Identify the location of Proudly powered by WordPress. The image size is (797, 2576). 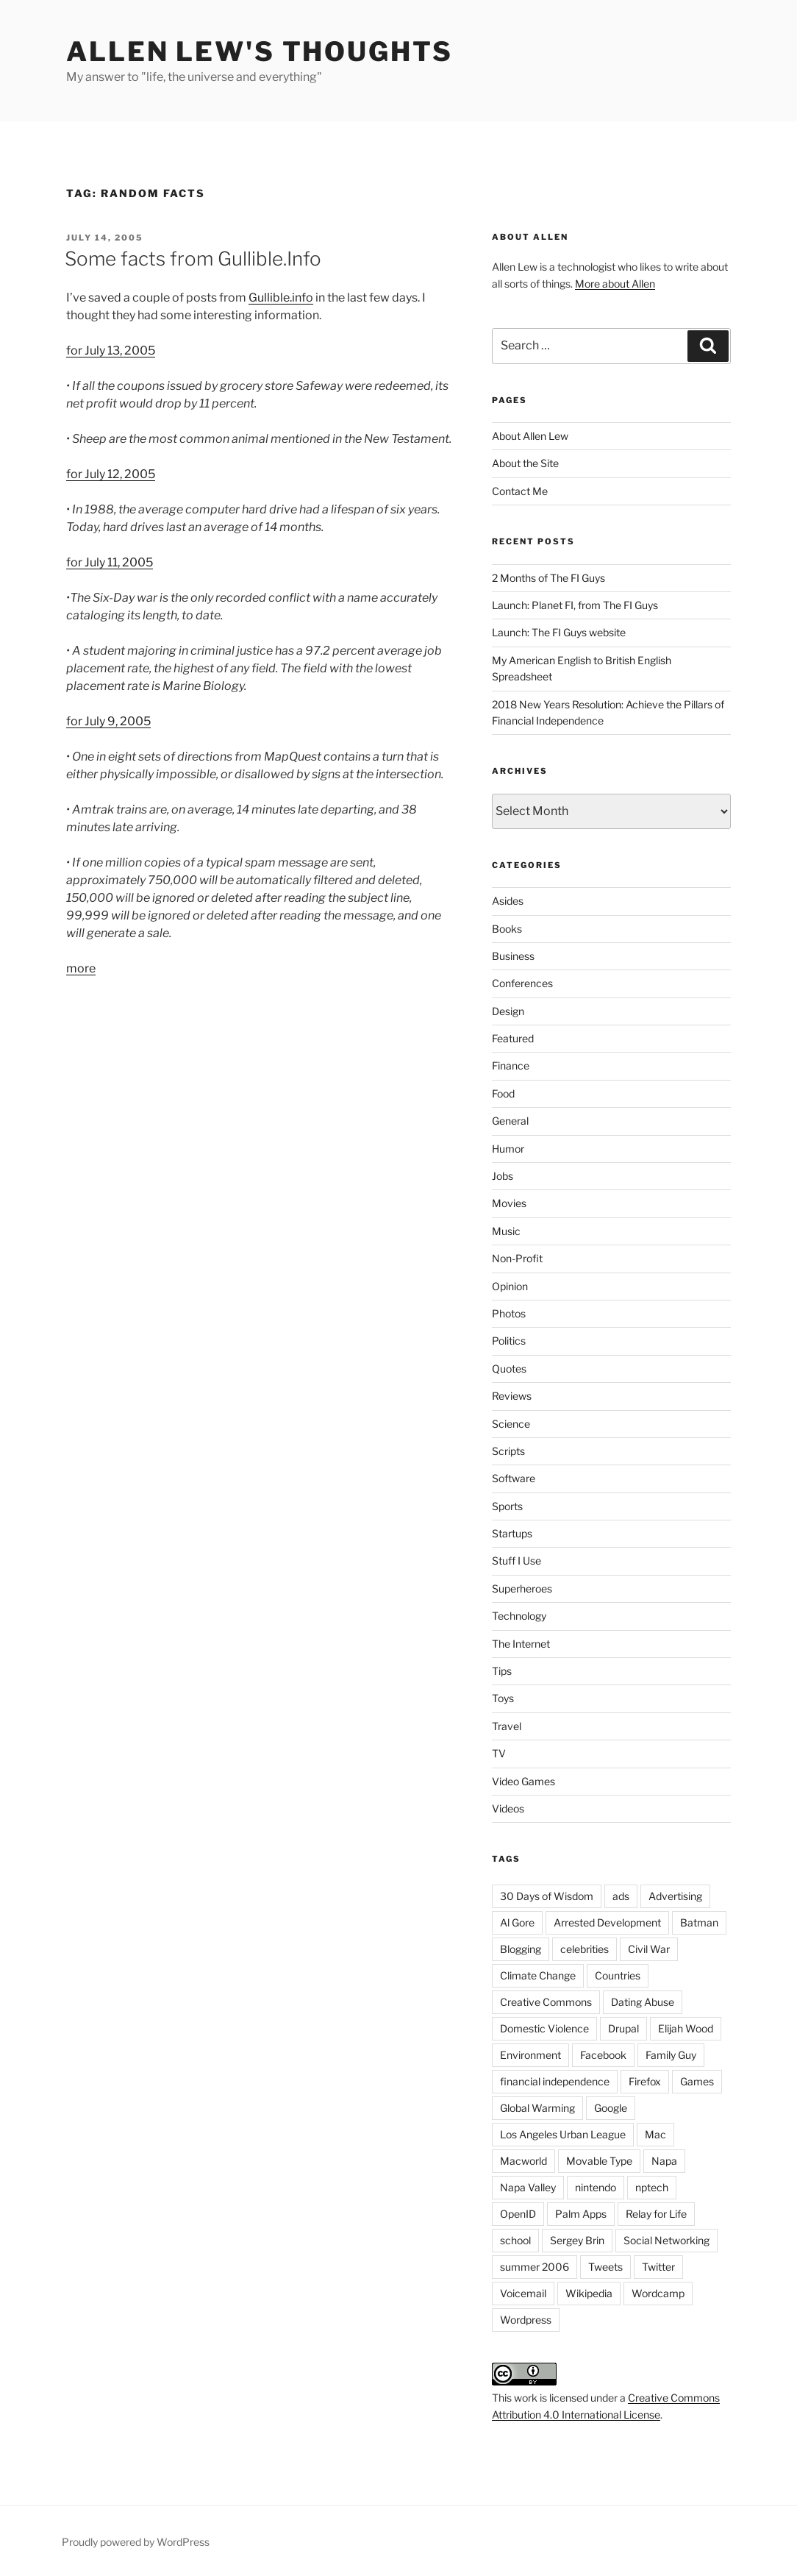
(136, 2542).